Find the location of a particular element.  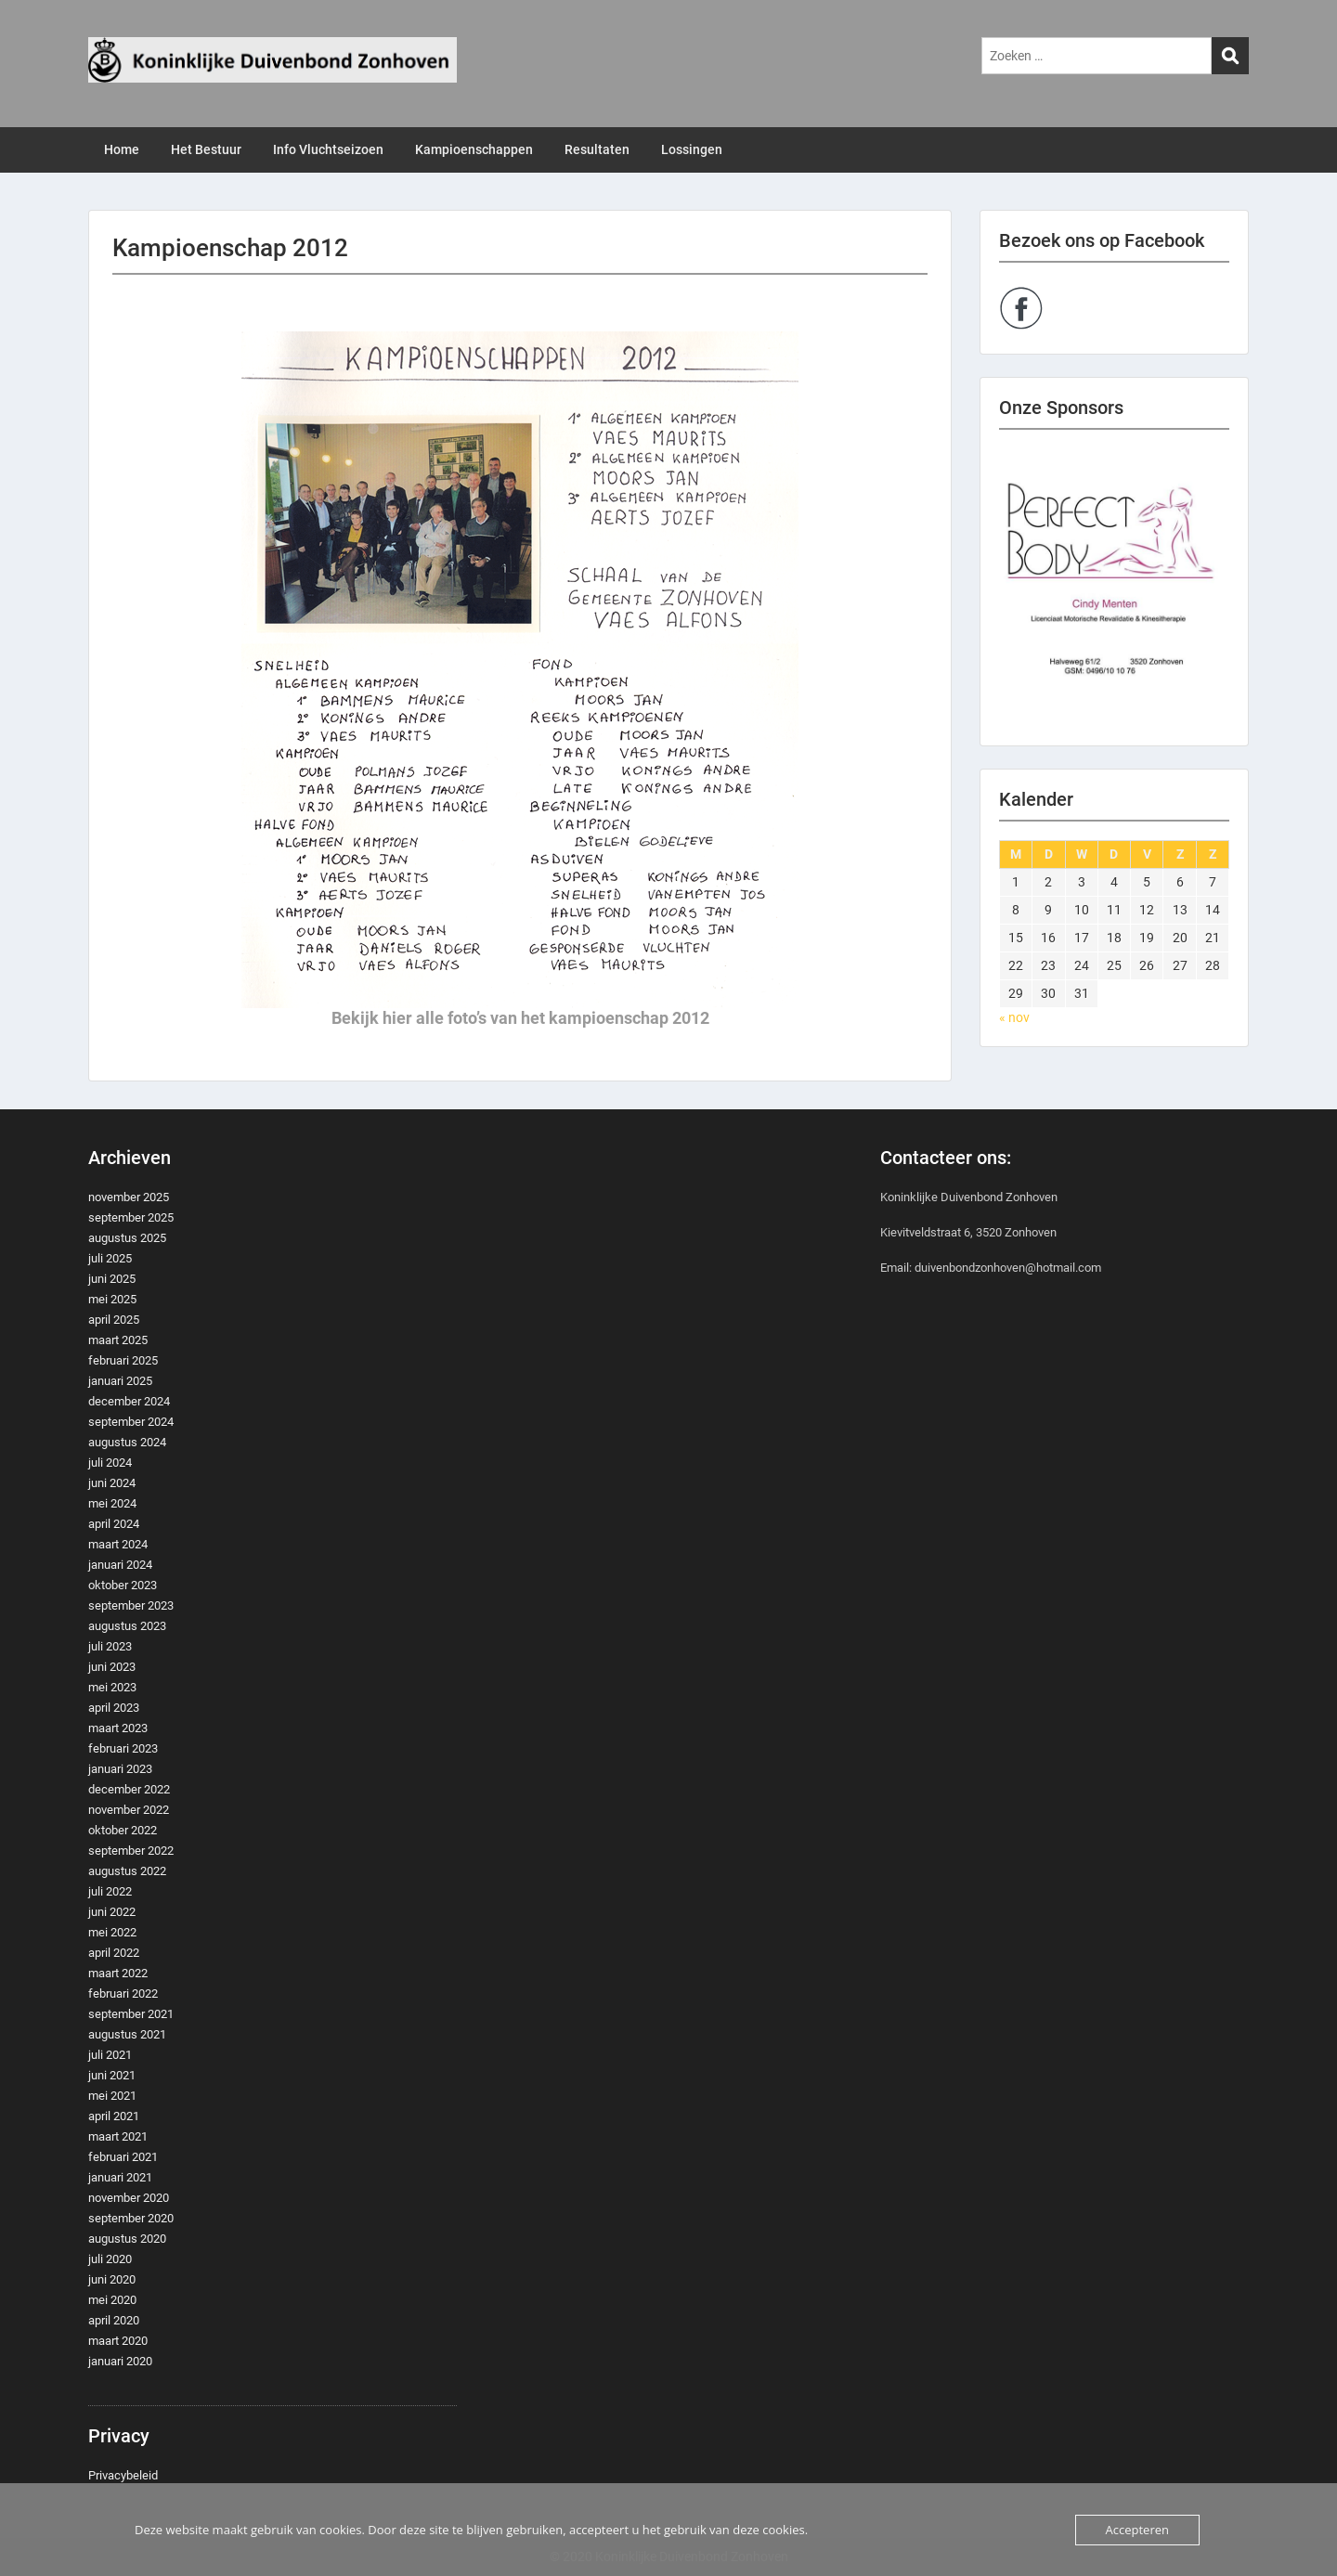

augustus 2023 is located at coordinates (127, 1626).